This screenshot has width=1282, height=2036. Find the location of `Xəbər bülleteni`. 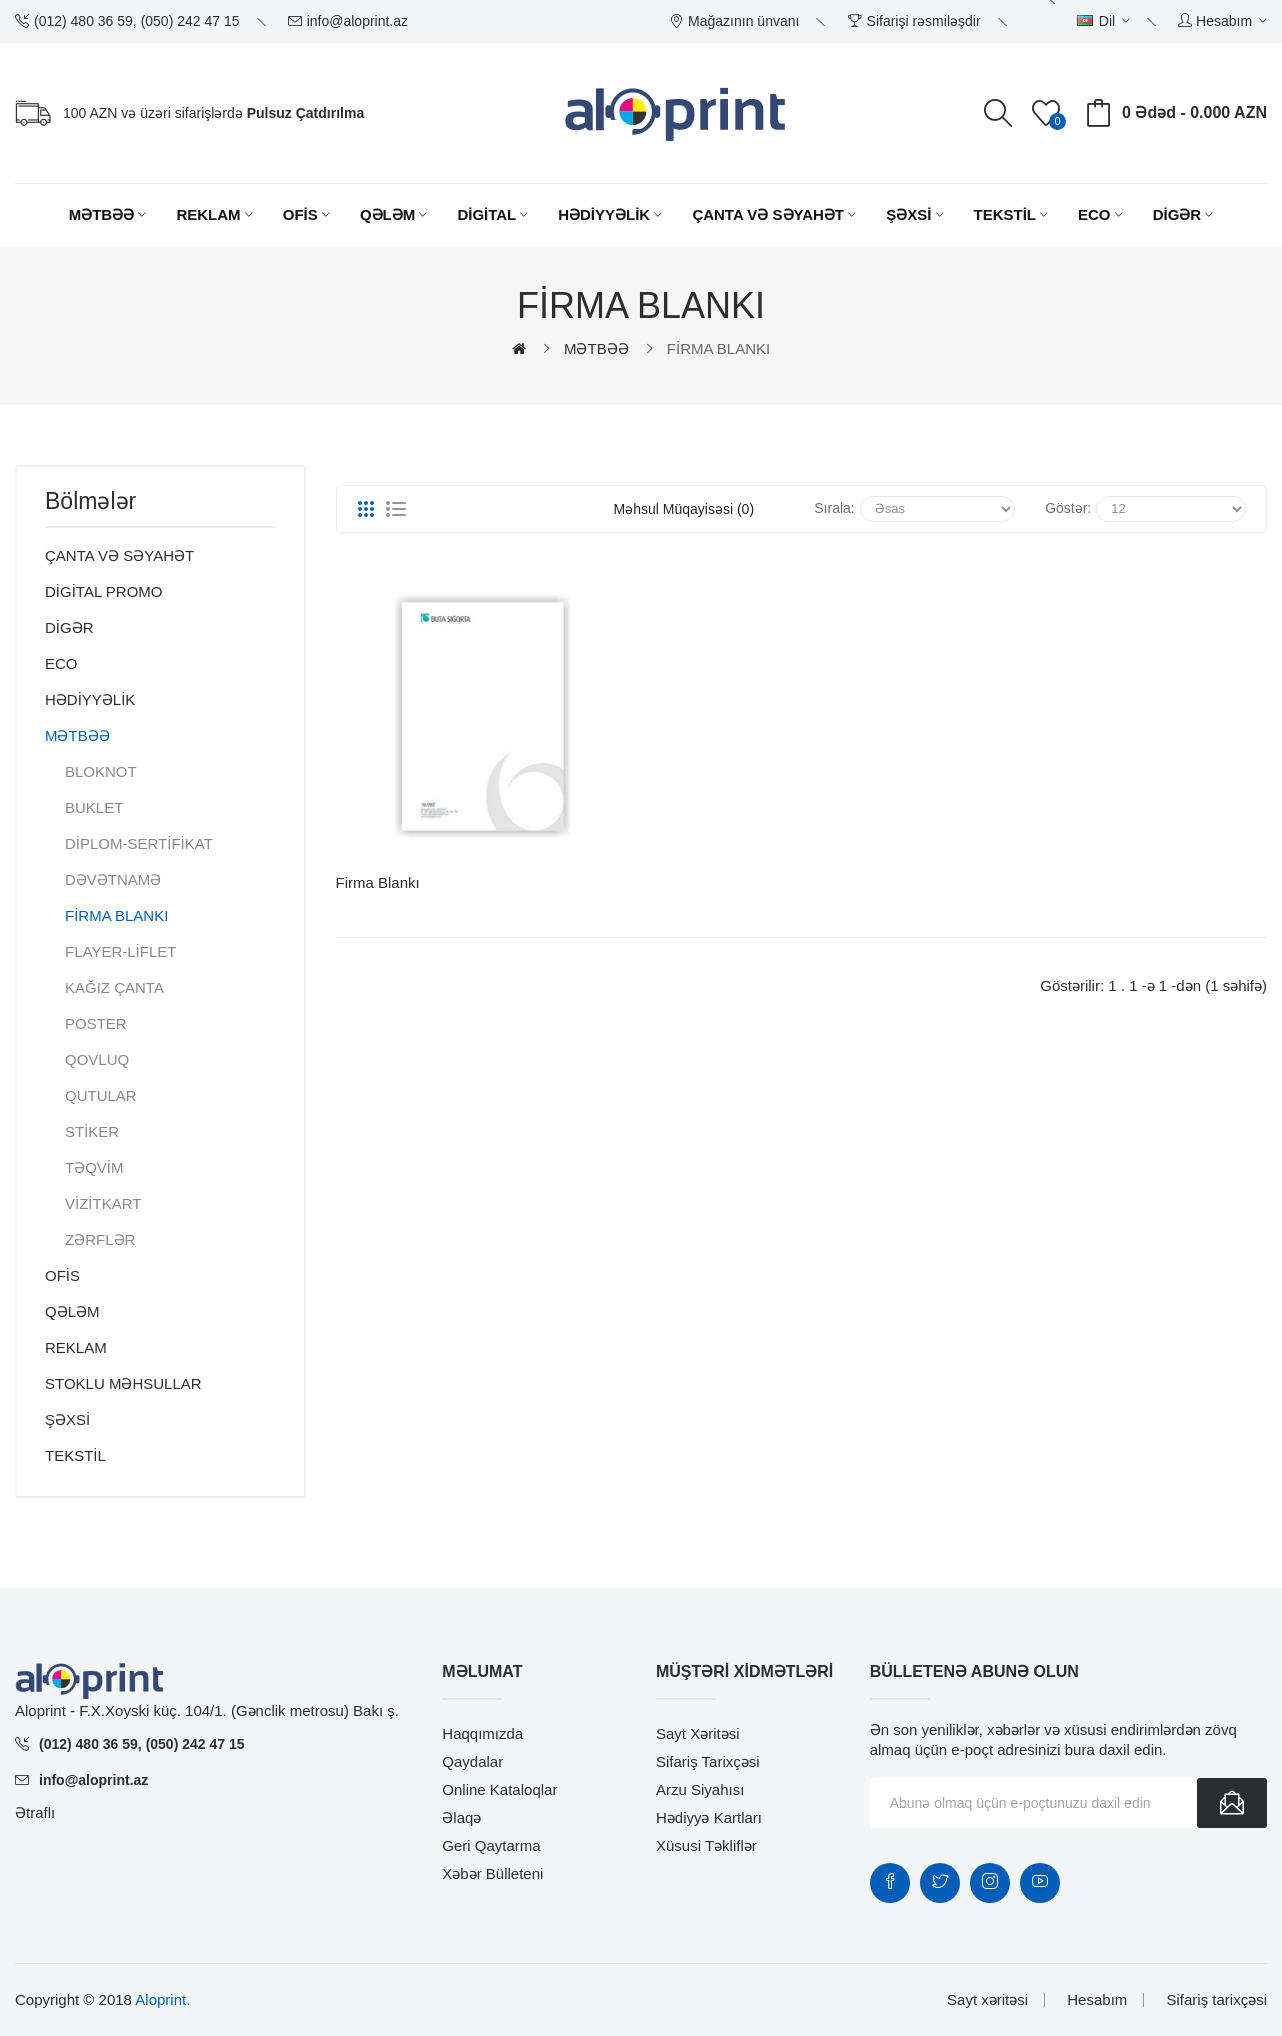

Xəbər bülleteni is located at coordinates (492, 1873).